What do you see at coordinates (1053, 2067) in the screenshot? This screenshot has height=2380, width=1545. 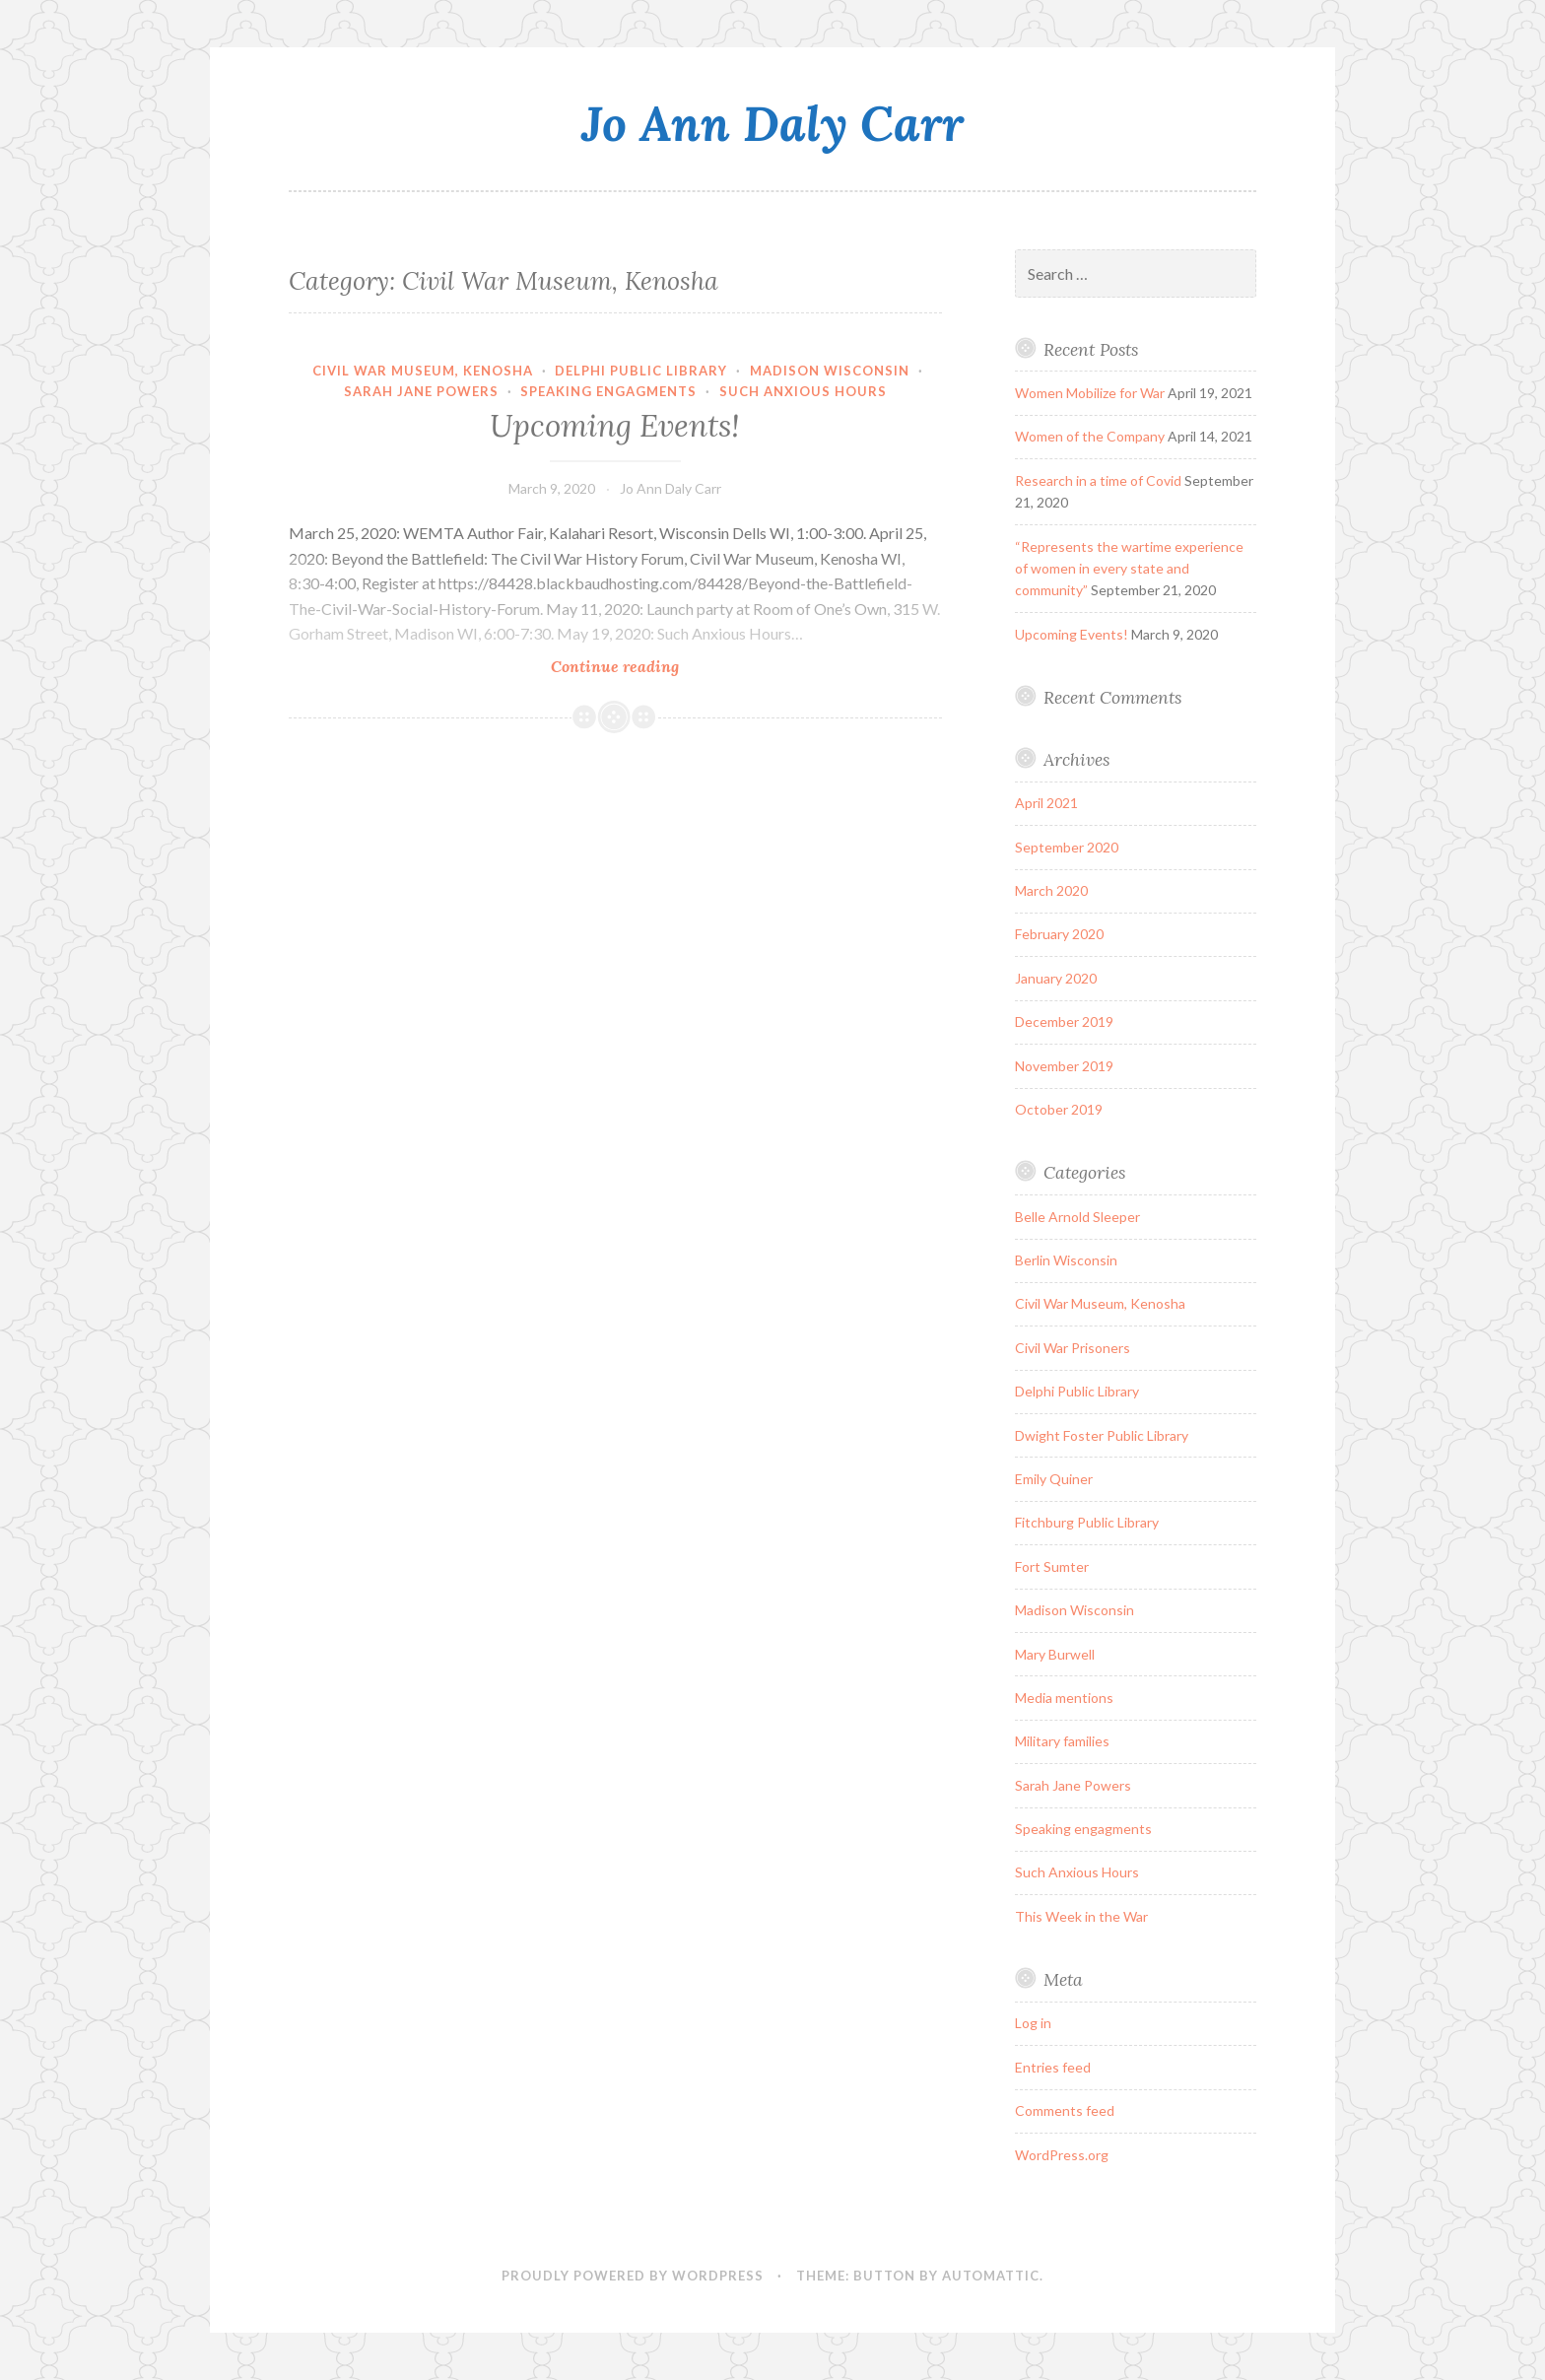 I see `Entries feed` at bounding box center [1053, 2067].